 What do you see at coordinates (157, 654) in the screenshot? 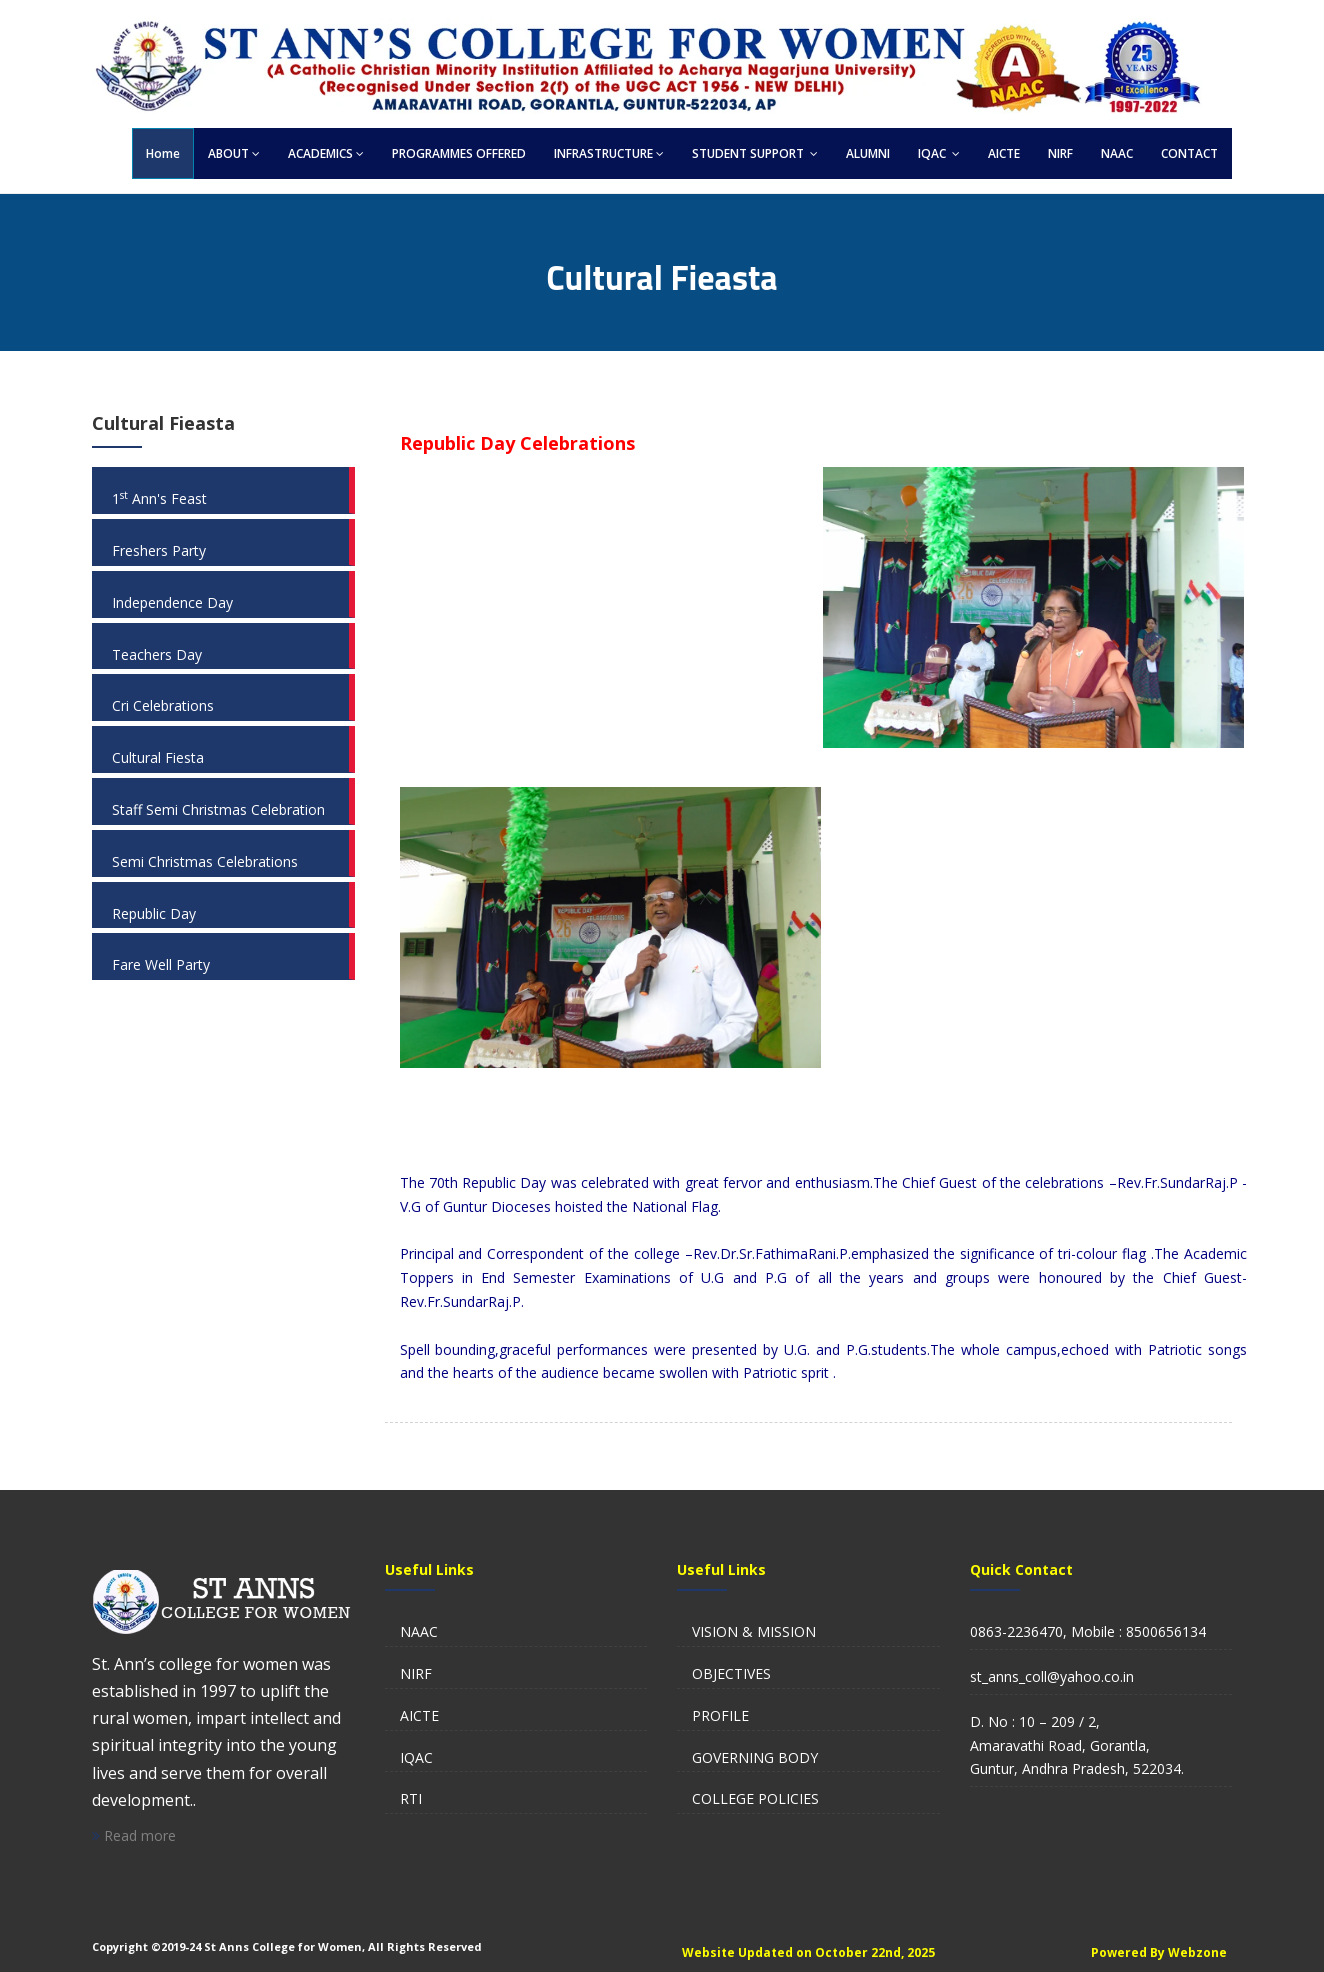
I see `Teachers Day` at bounding box center [157, 654].